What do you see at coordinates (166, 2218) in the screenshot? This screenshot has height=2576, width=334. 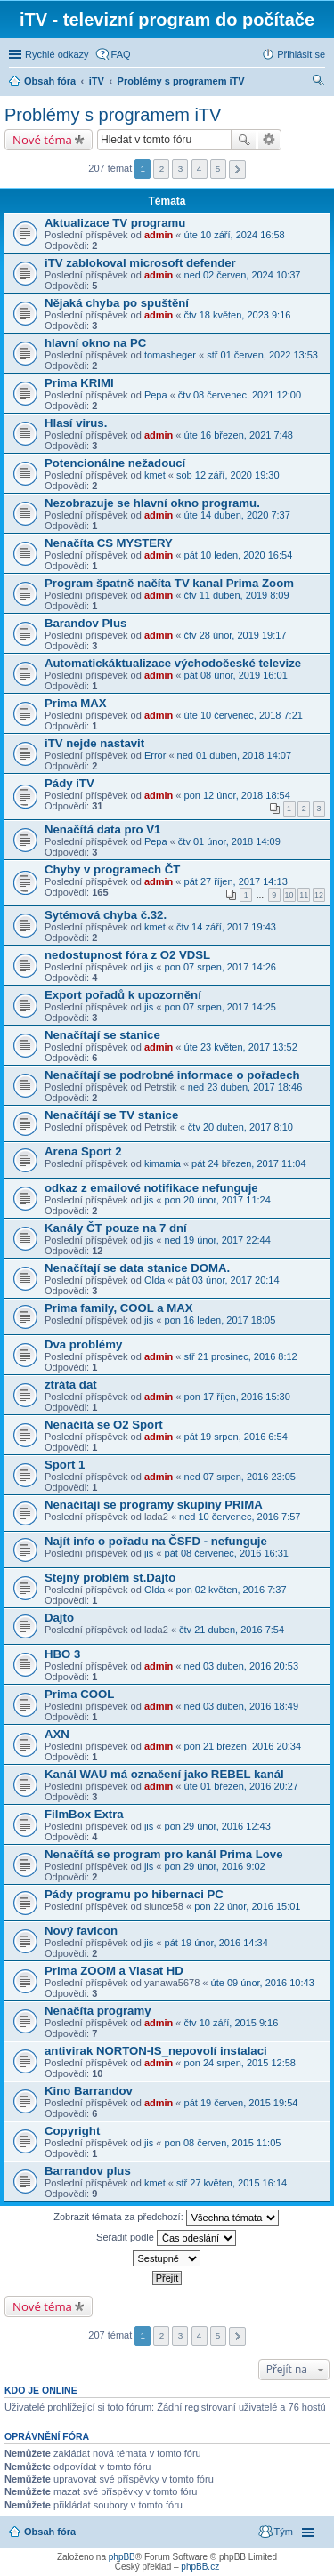 I see `Zobrazit témata za předchozí:` at bounding box center [166, 2218].